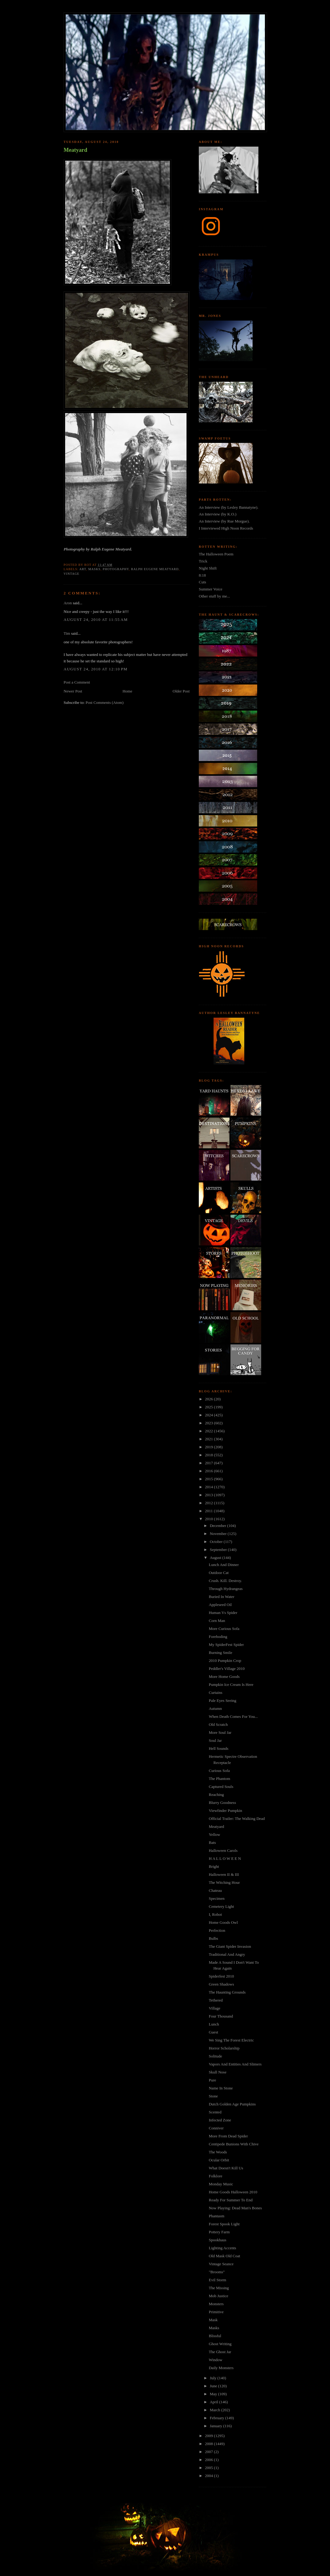 Image resolution: width=330 pixels, height=2576 pixels. I want to click on Window, so click(215, 2359).